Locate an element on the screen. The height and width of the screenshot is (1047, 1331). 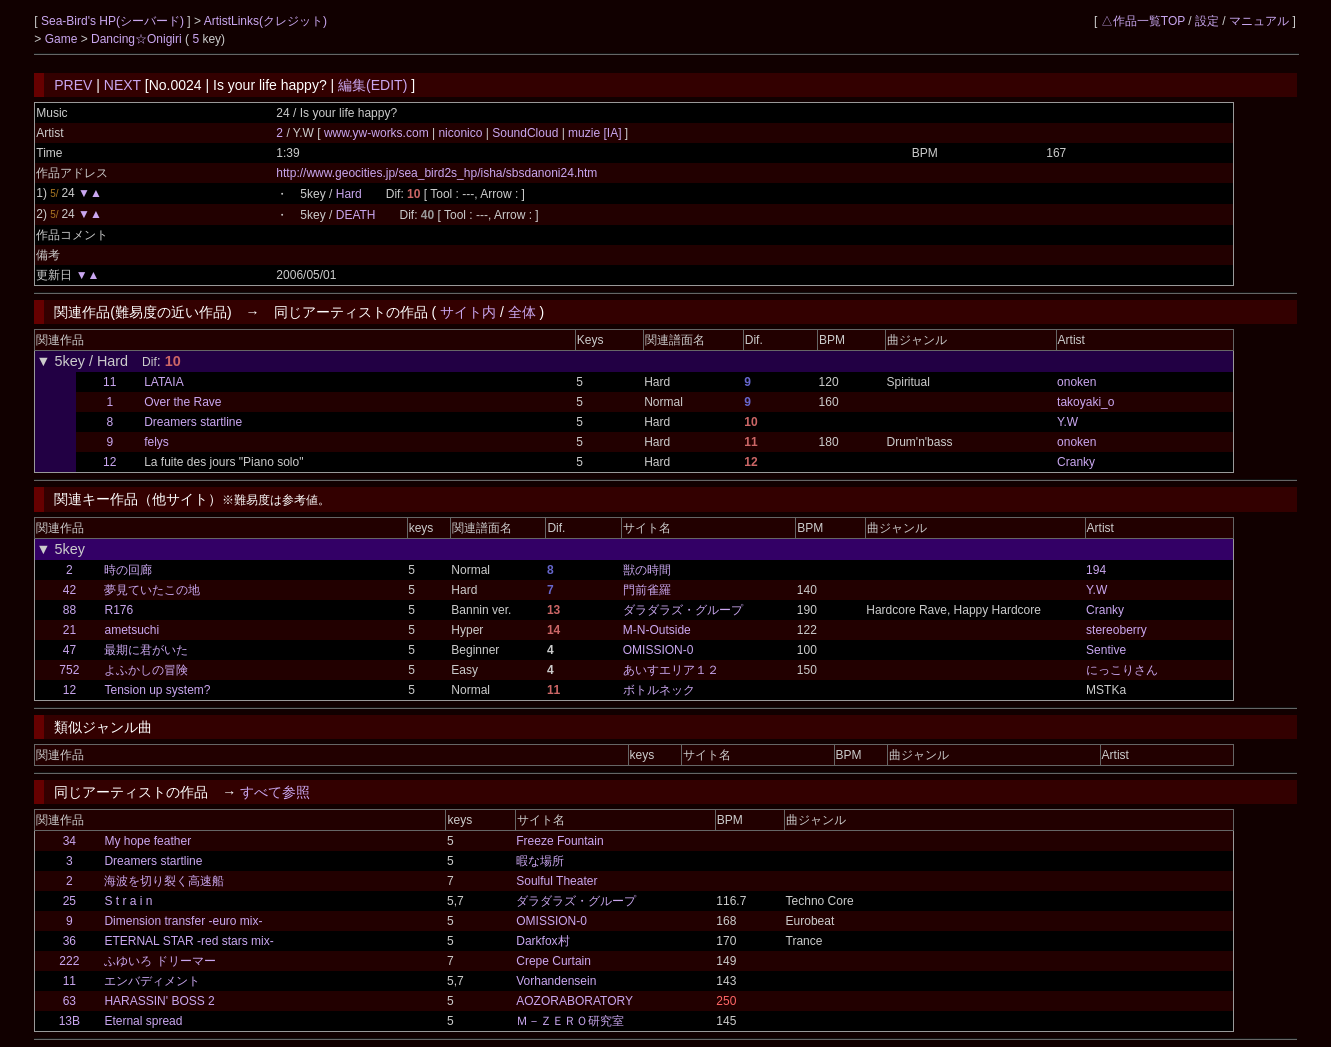
ダラダラズ・グループ is located at coordinates (683, 610).